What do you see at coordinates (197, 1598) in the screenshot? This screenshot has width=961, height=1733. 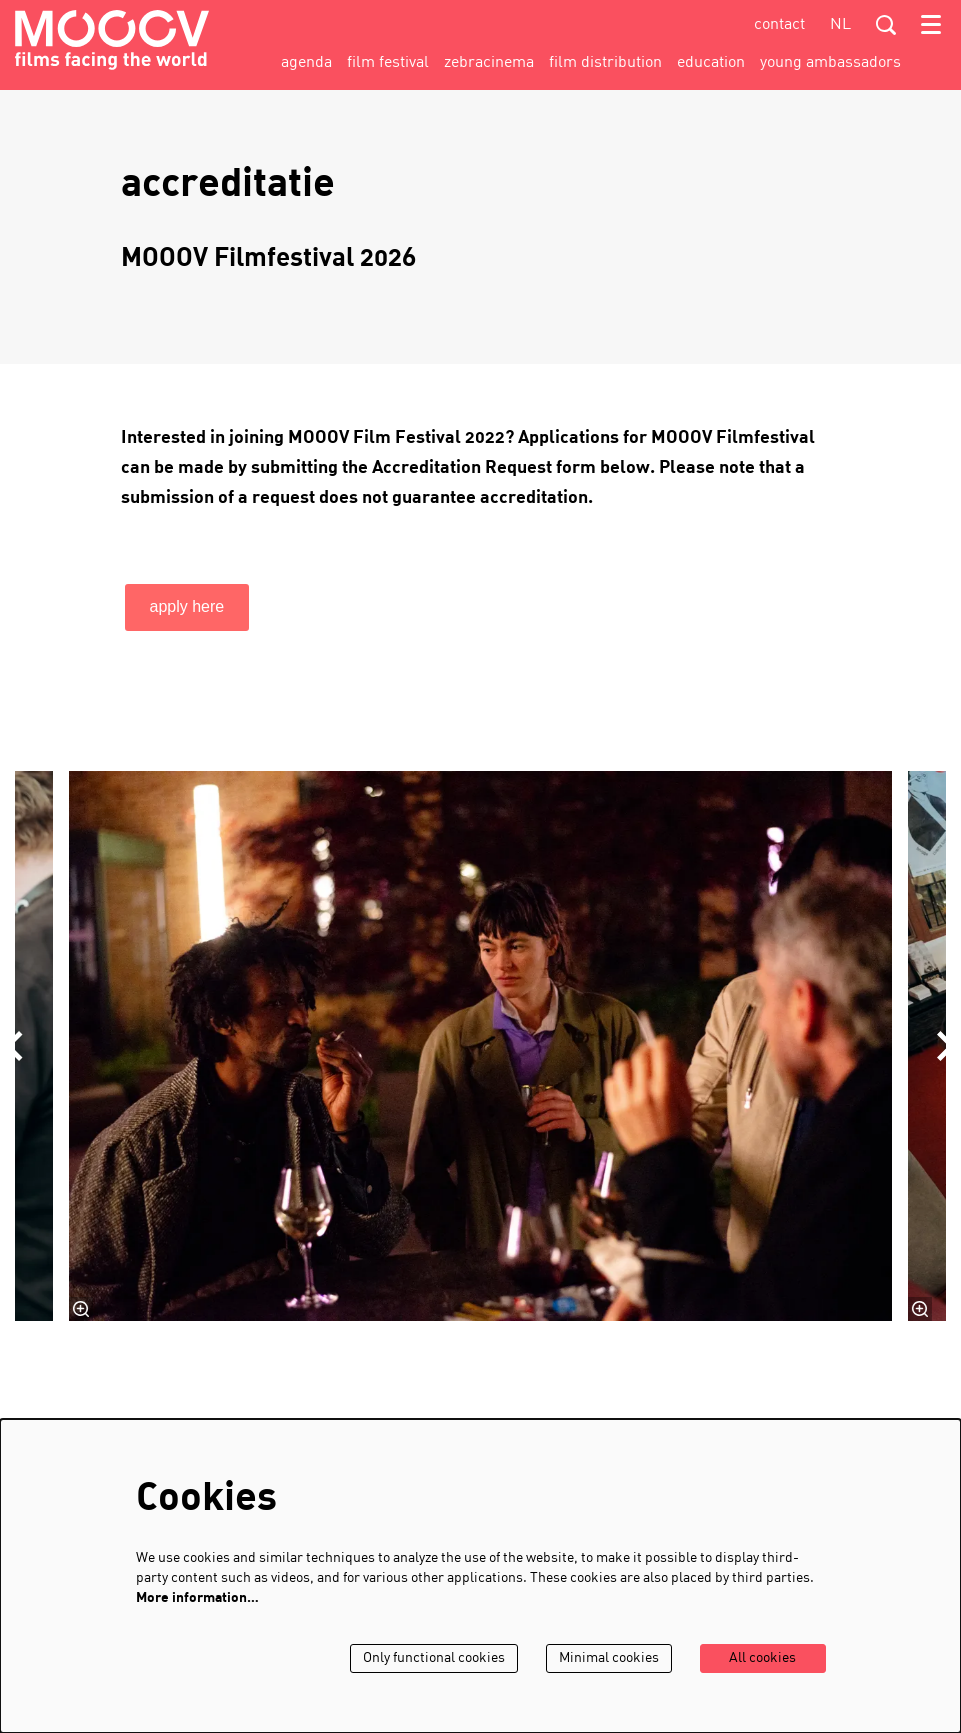 I see `More information…` at bounding box center [197, 1598].